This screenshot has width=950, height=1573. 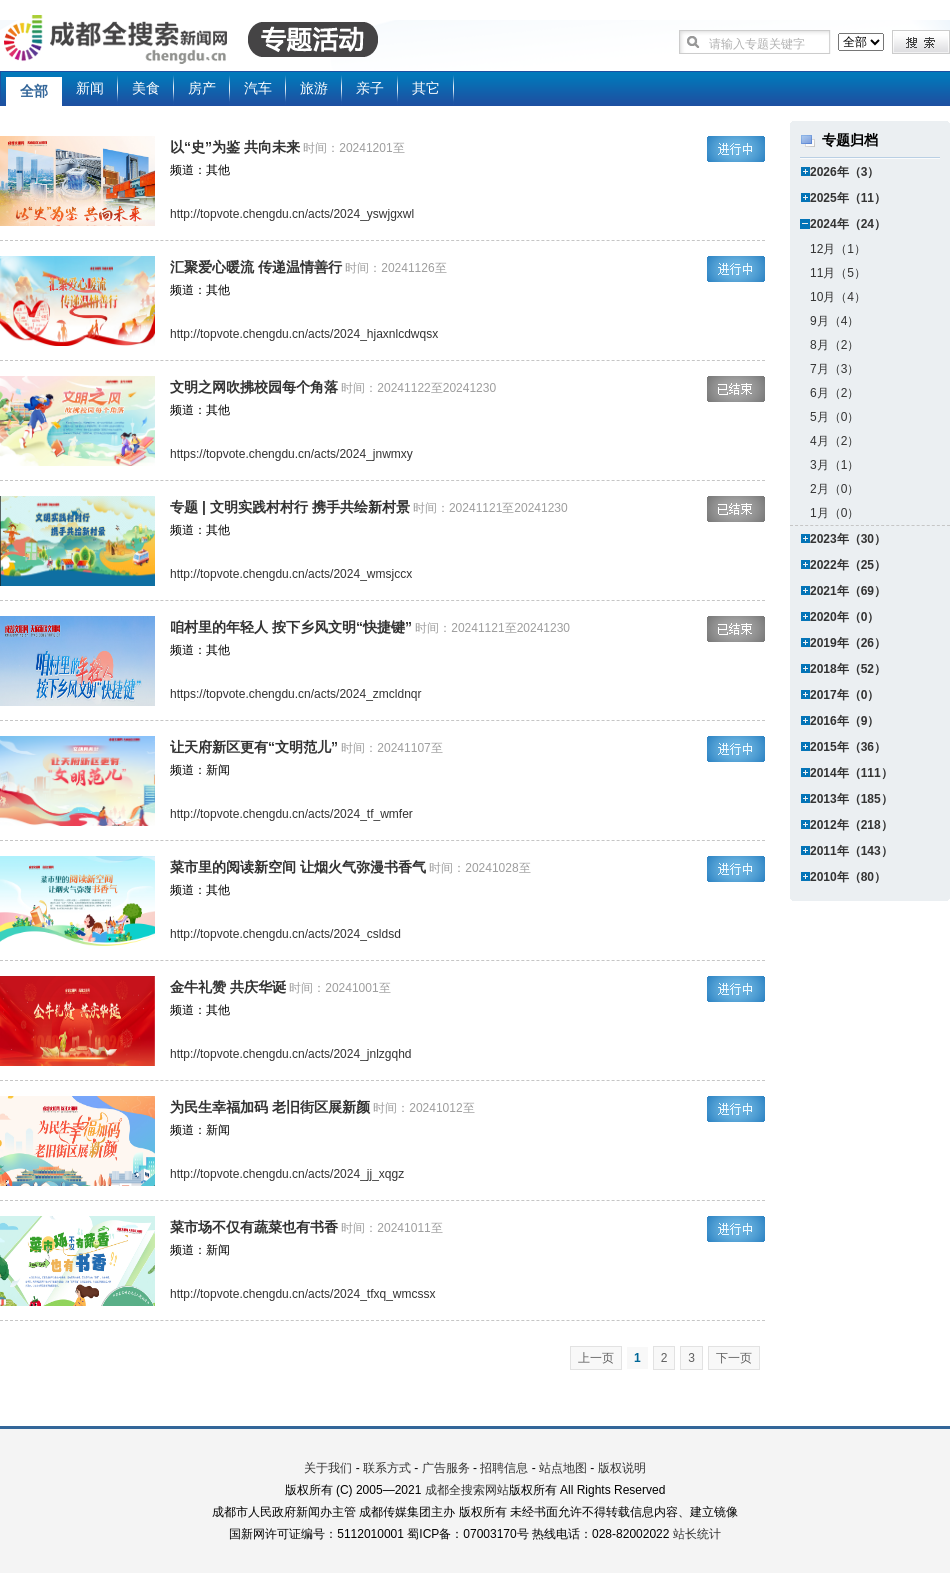 What do you see at coordinates (697, 1534) in the screenshot?
I see `站长统计` at bounding box center [697, 1534].